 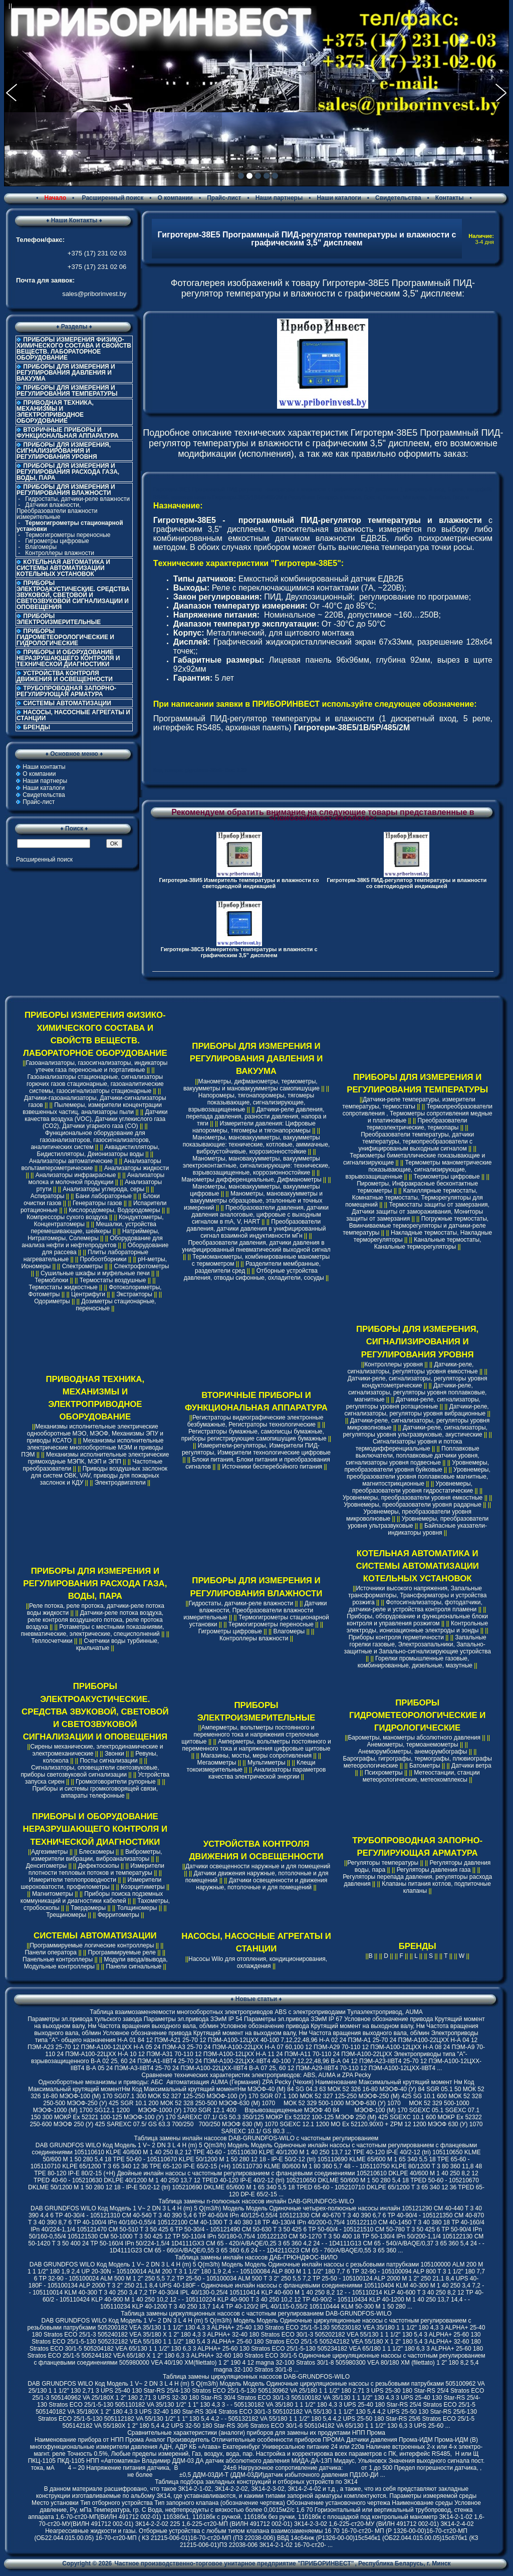 What do you see at coordinates (67, 390) in the screenshot?
I see `ПРИБОРЫ ДЛЯ ИЗМЕРЕНИЯ И РЕГУЛИРОВАНИЯ ТЕМПЕРАТУРЫ` at bounding box center [67, 390].